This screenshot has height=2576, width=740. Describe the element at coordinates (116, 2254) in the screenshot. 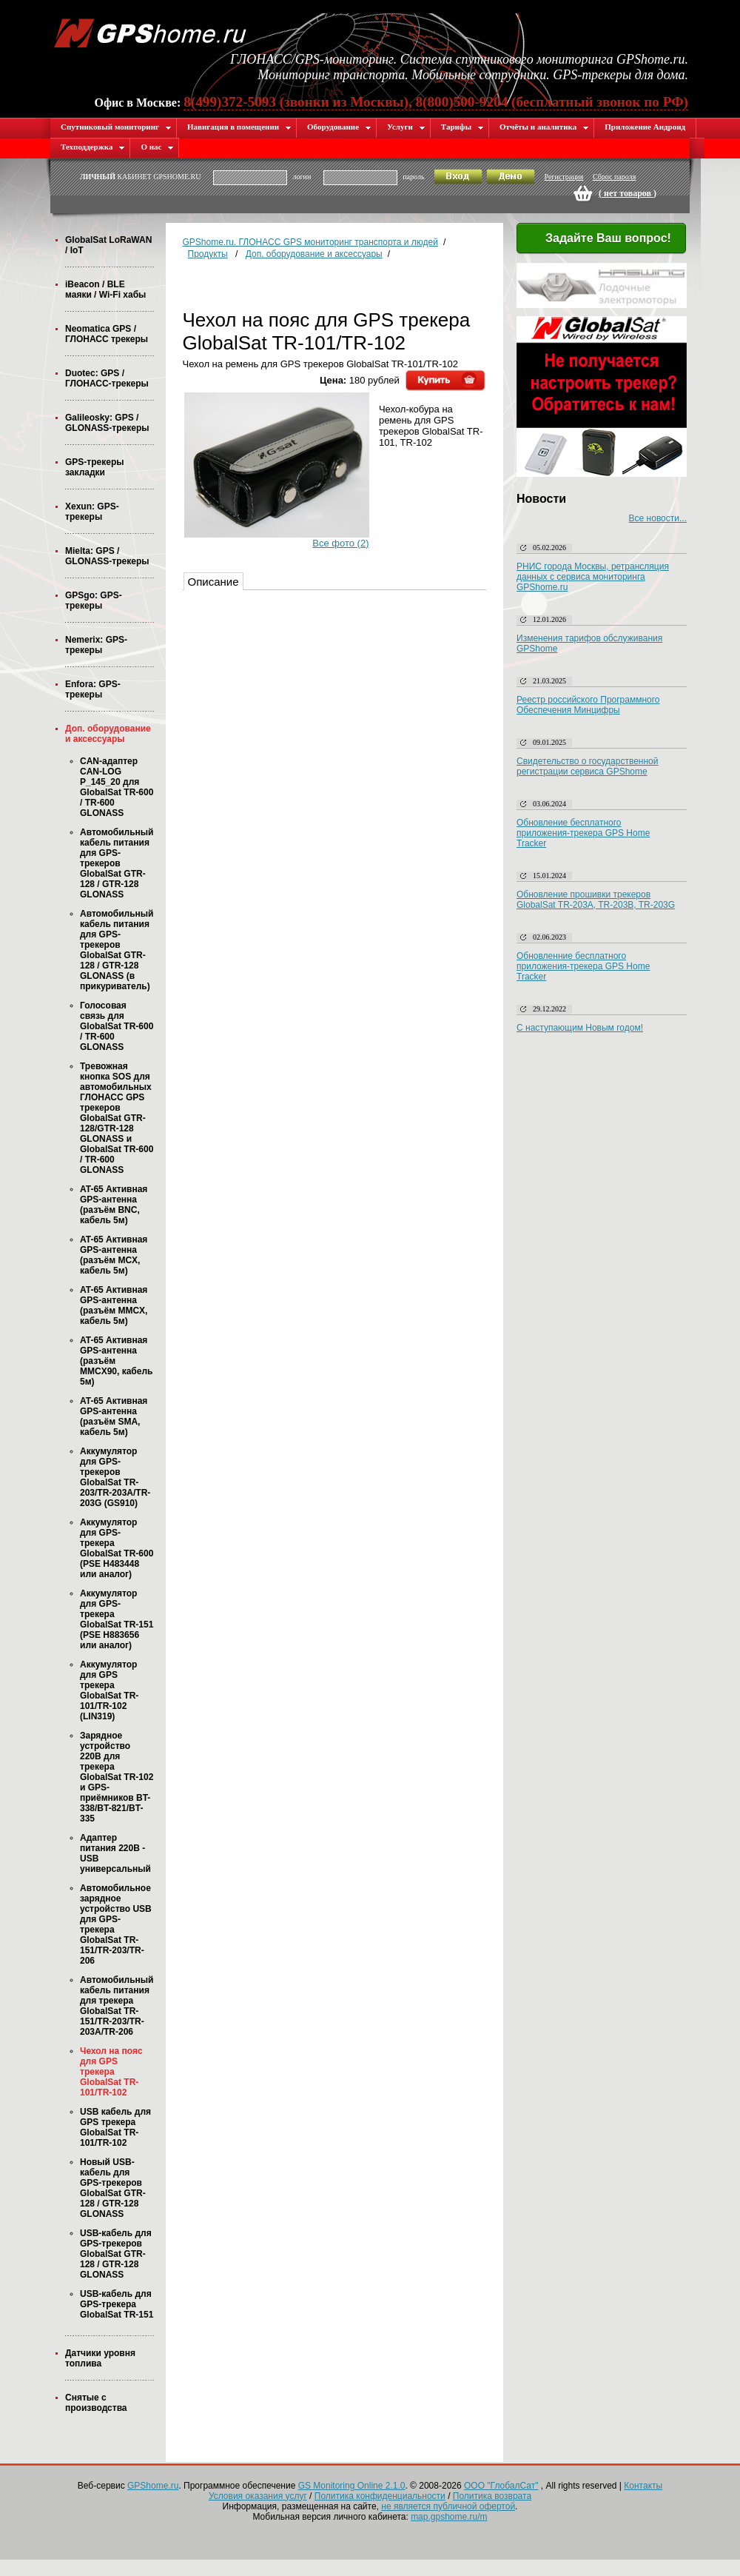

I see `USB-кабель для GPS-трекеров GlobalSat GTR-128 / GTR-128 GLONASS` at that location.